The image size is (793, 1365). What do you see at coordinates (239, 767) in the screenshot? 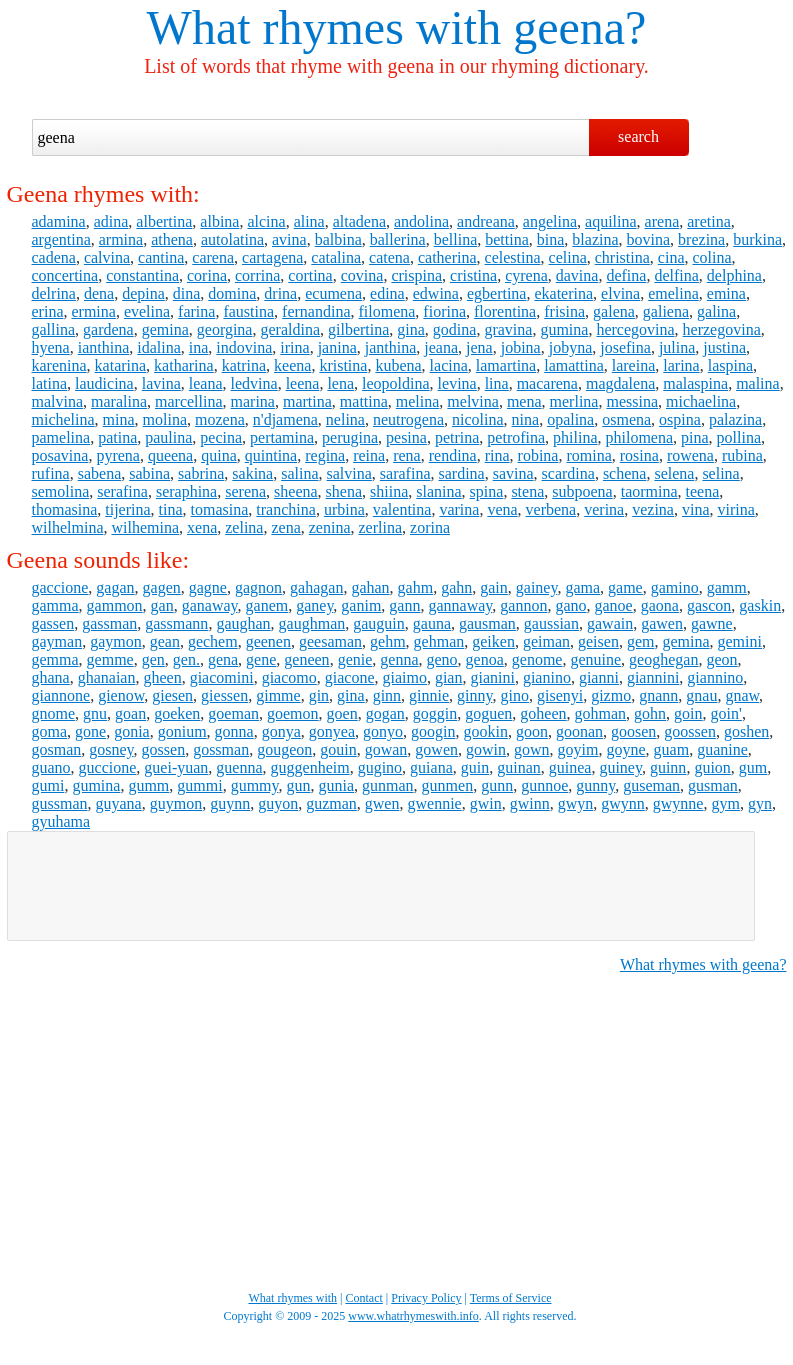
I see `guenna` at bounding box center [239, 767].